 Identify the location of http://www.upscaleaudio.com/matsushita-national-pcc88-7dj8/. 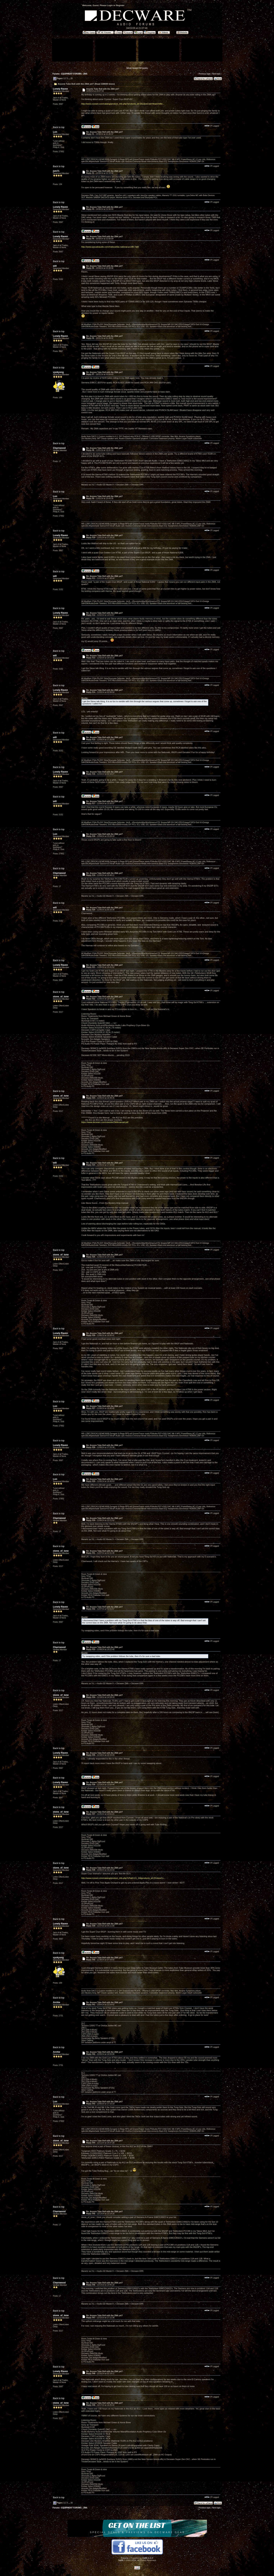
(110, 247).